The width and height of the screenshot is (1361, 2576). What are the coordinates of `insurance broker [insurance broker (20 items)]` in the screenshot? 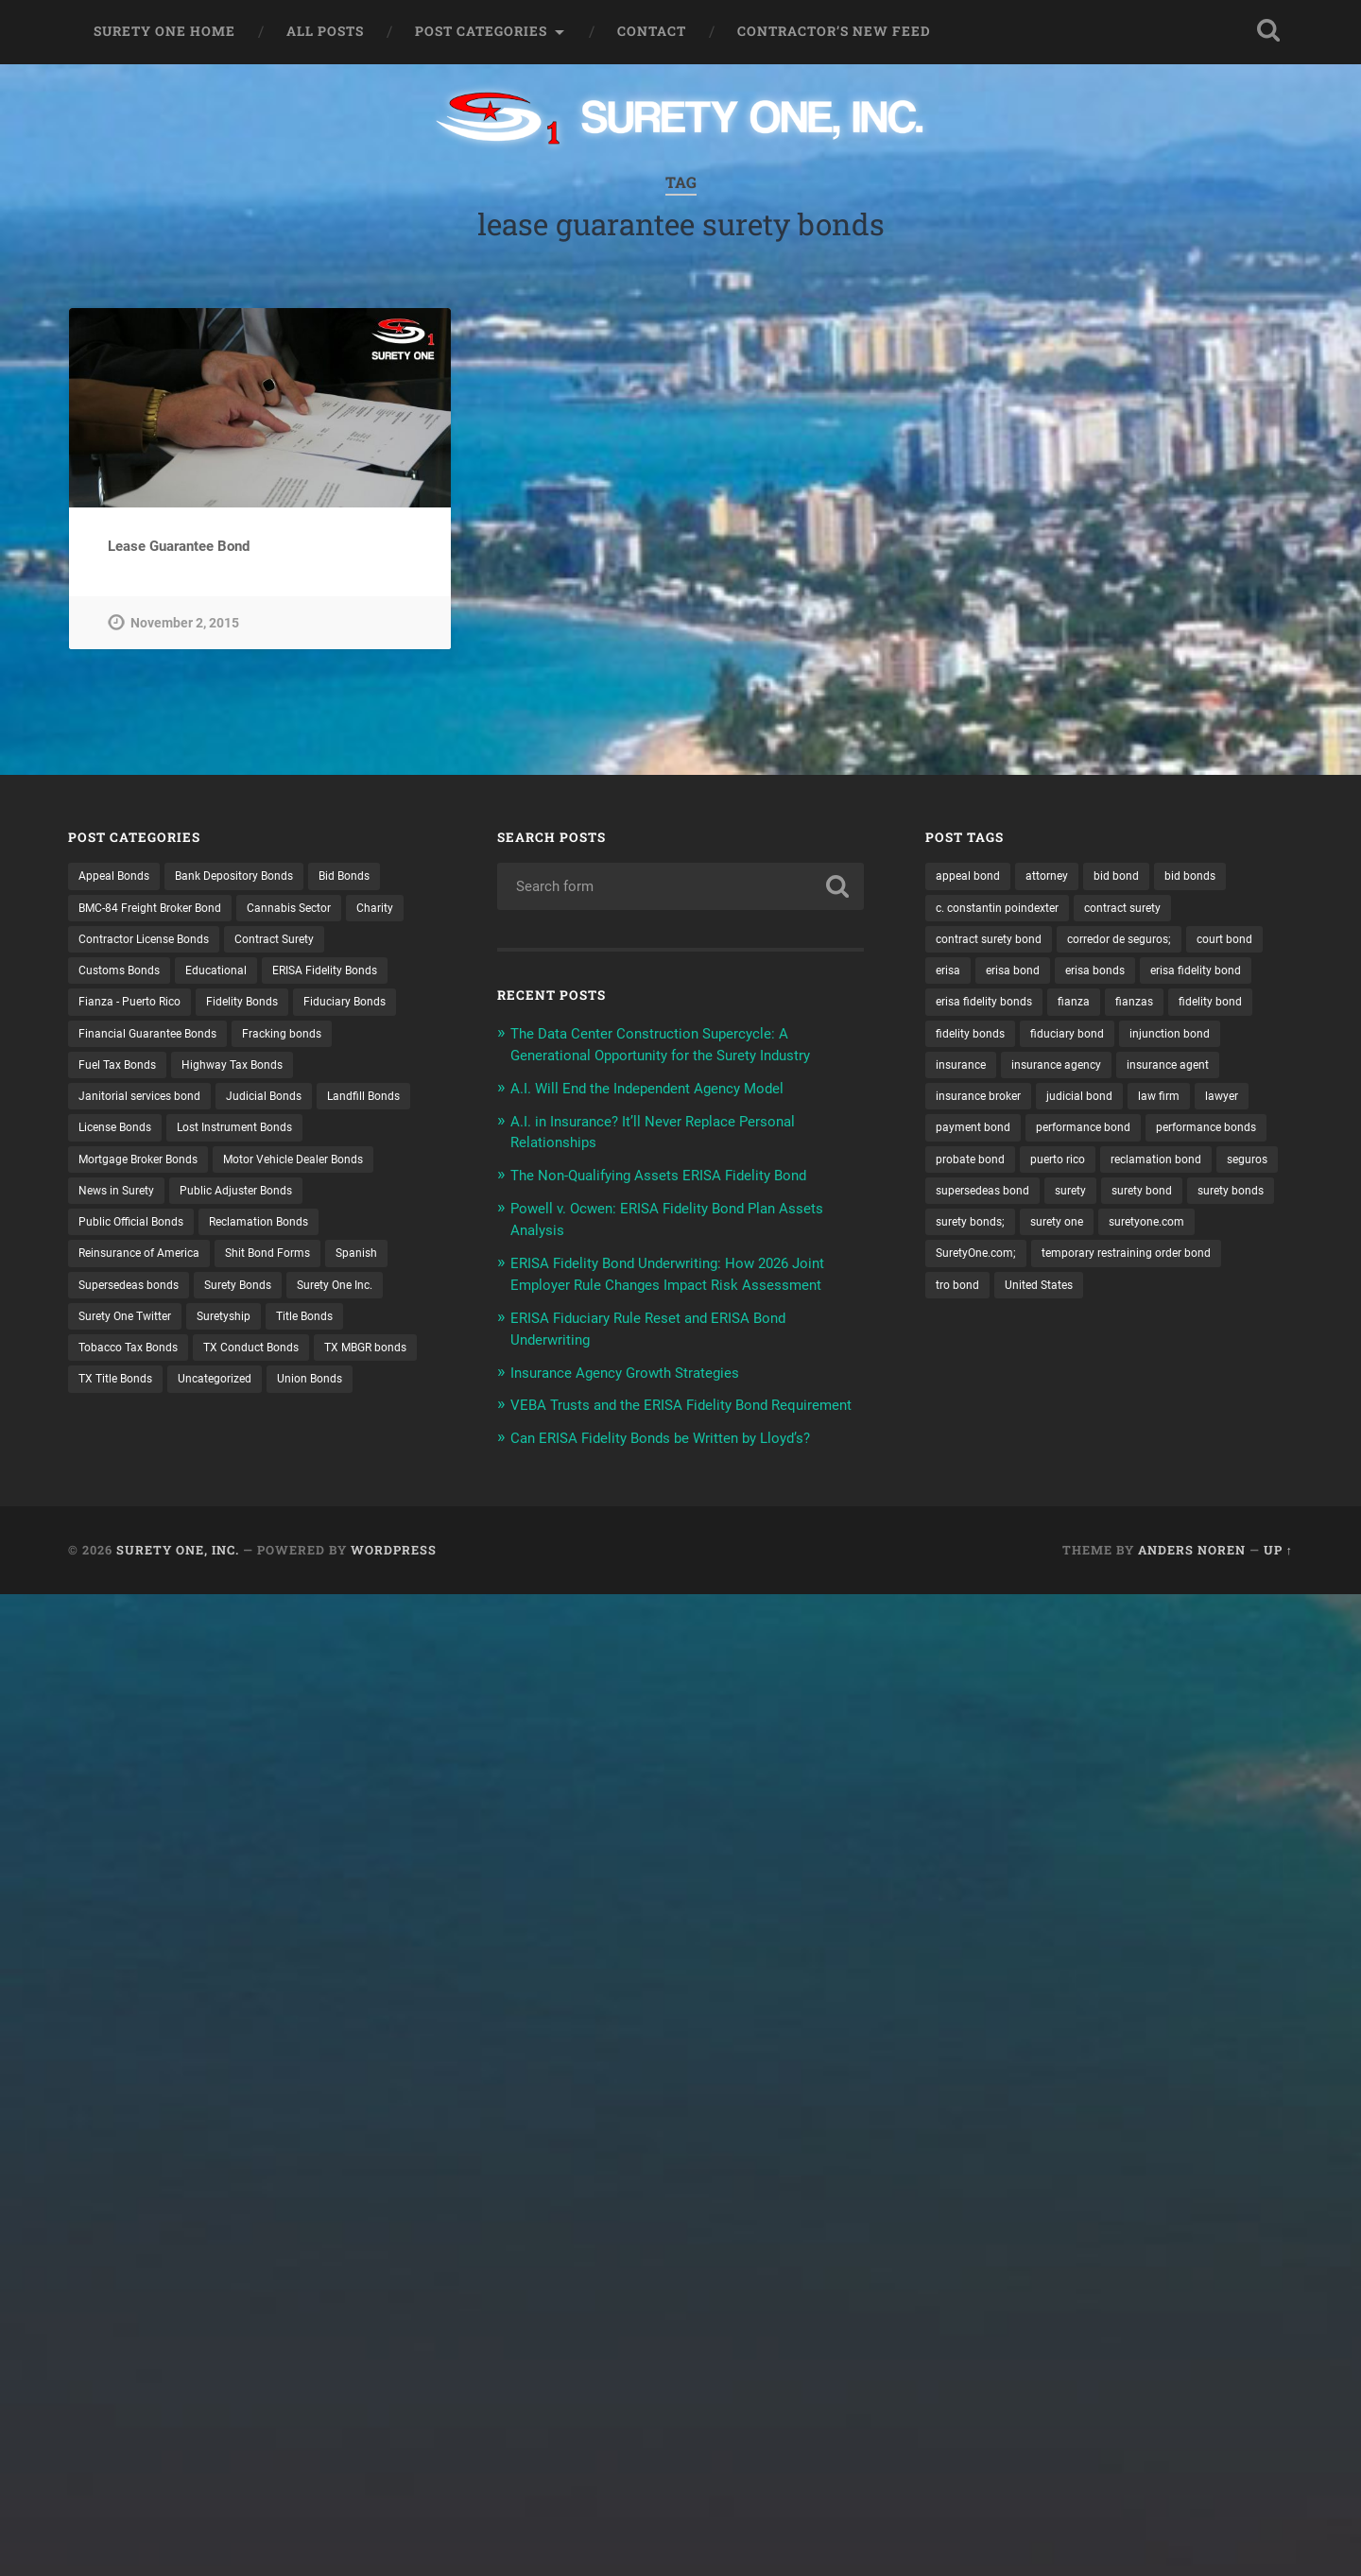 It's located at (985, 1138).